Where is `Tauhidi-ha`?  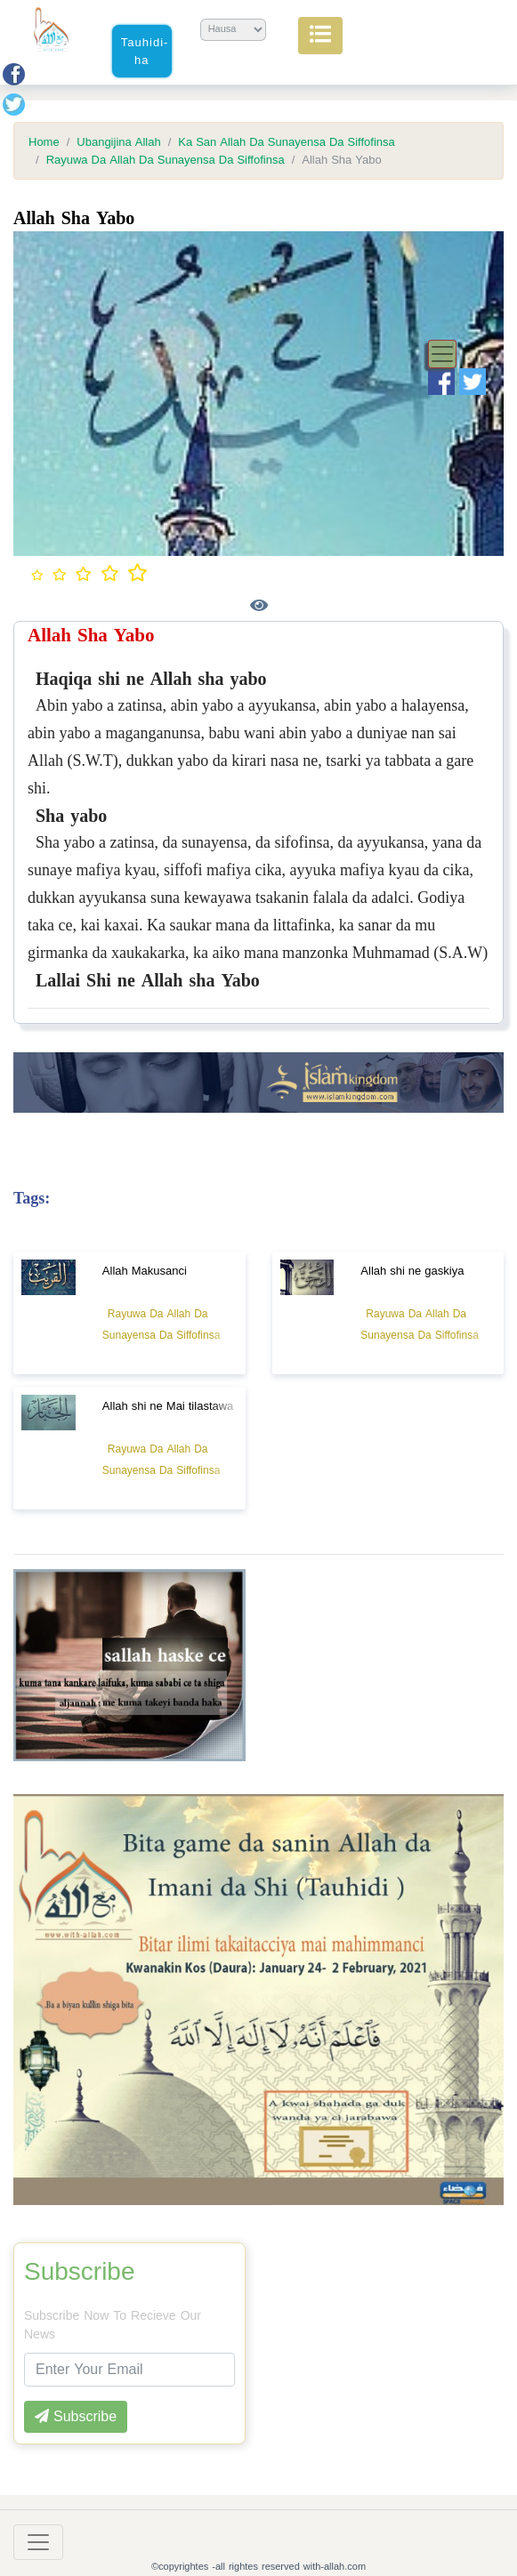
Tauhidi-ha is located at coordinates (145, 51).